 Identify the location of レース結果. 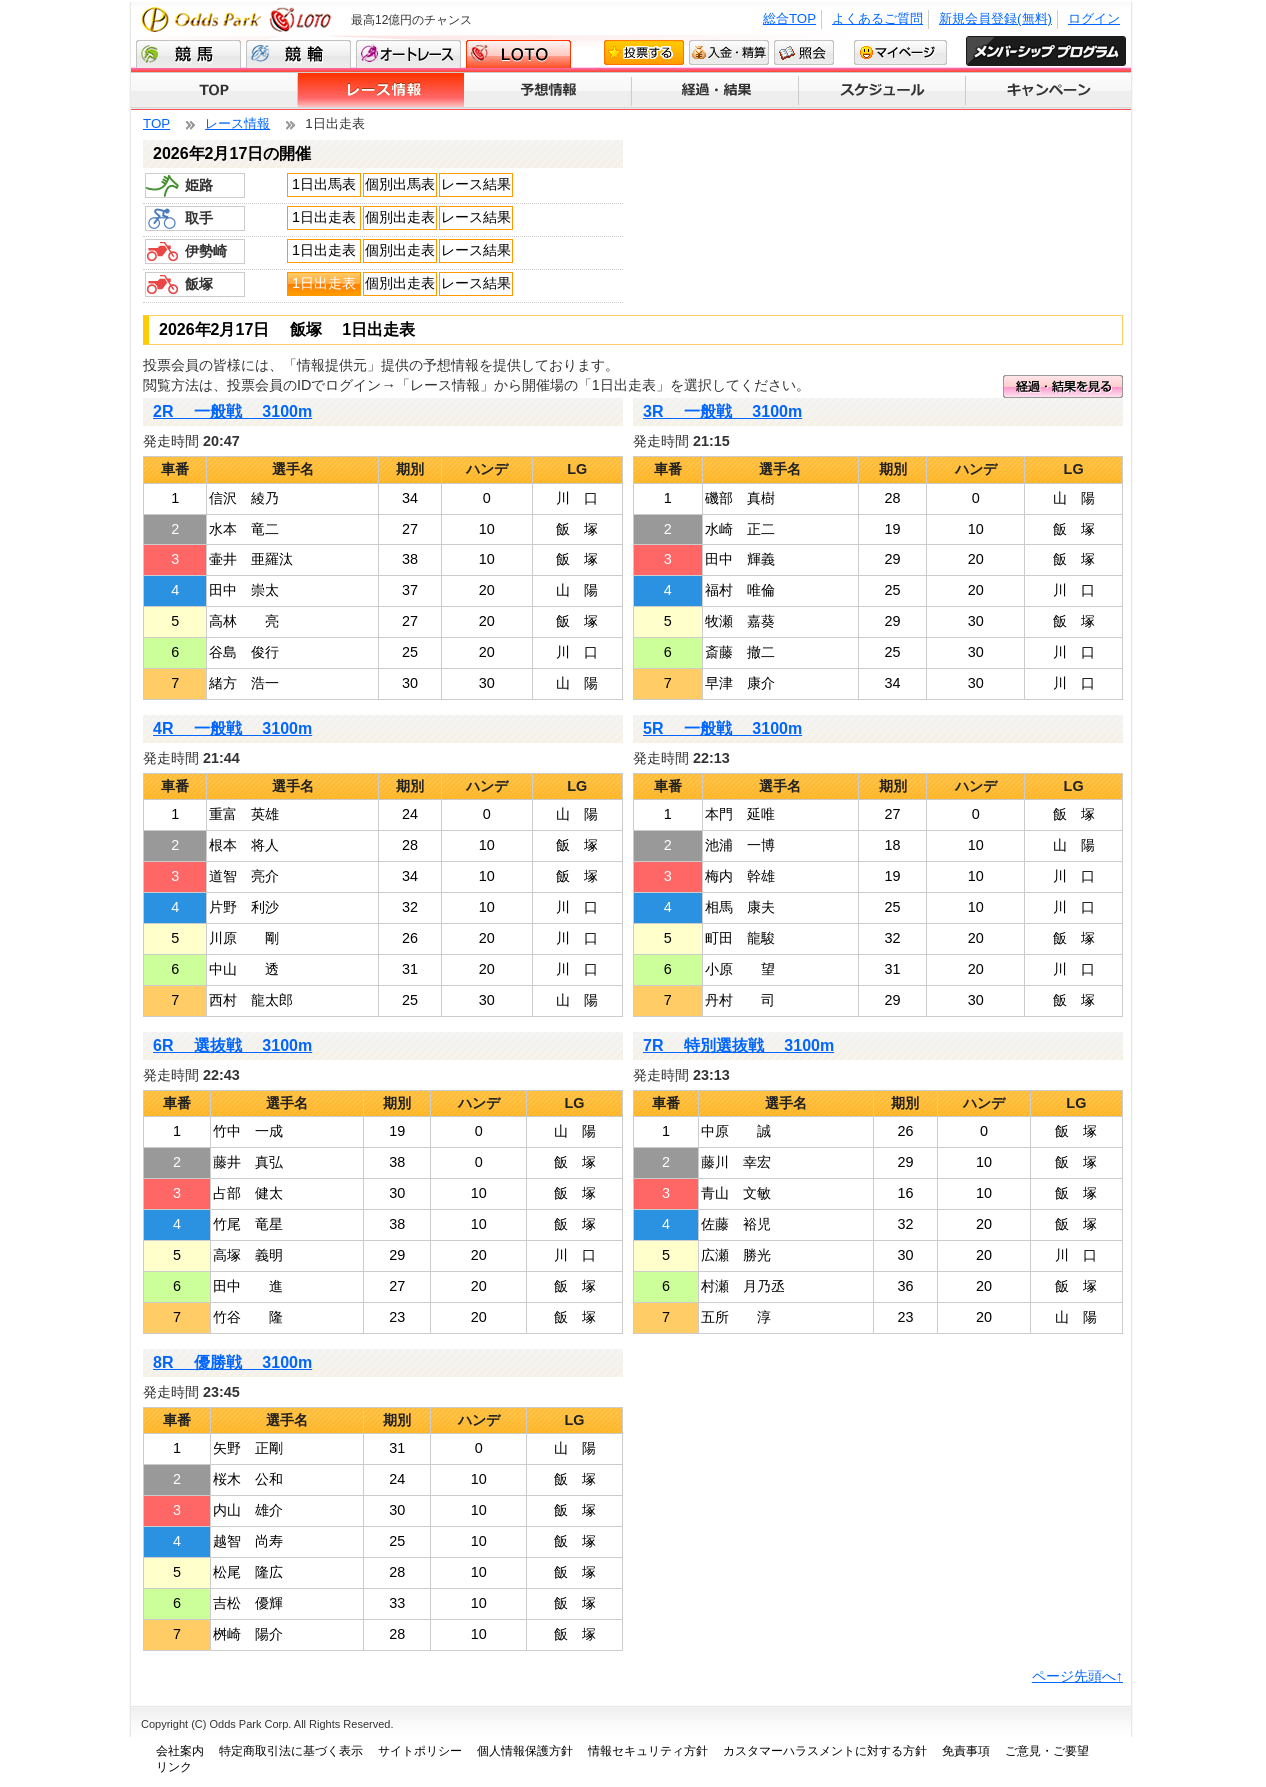
(476, 184).